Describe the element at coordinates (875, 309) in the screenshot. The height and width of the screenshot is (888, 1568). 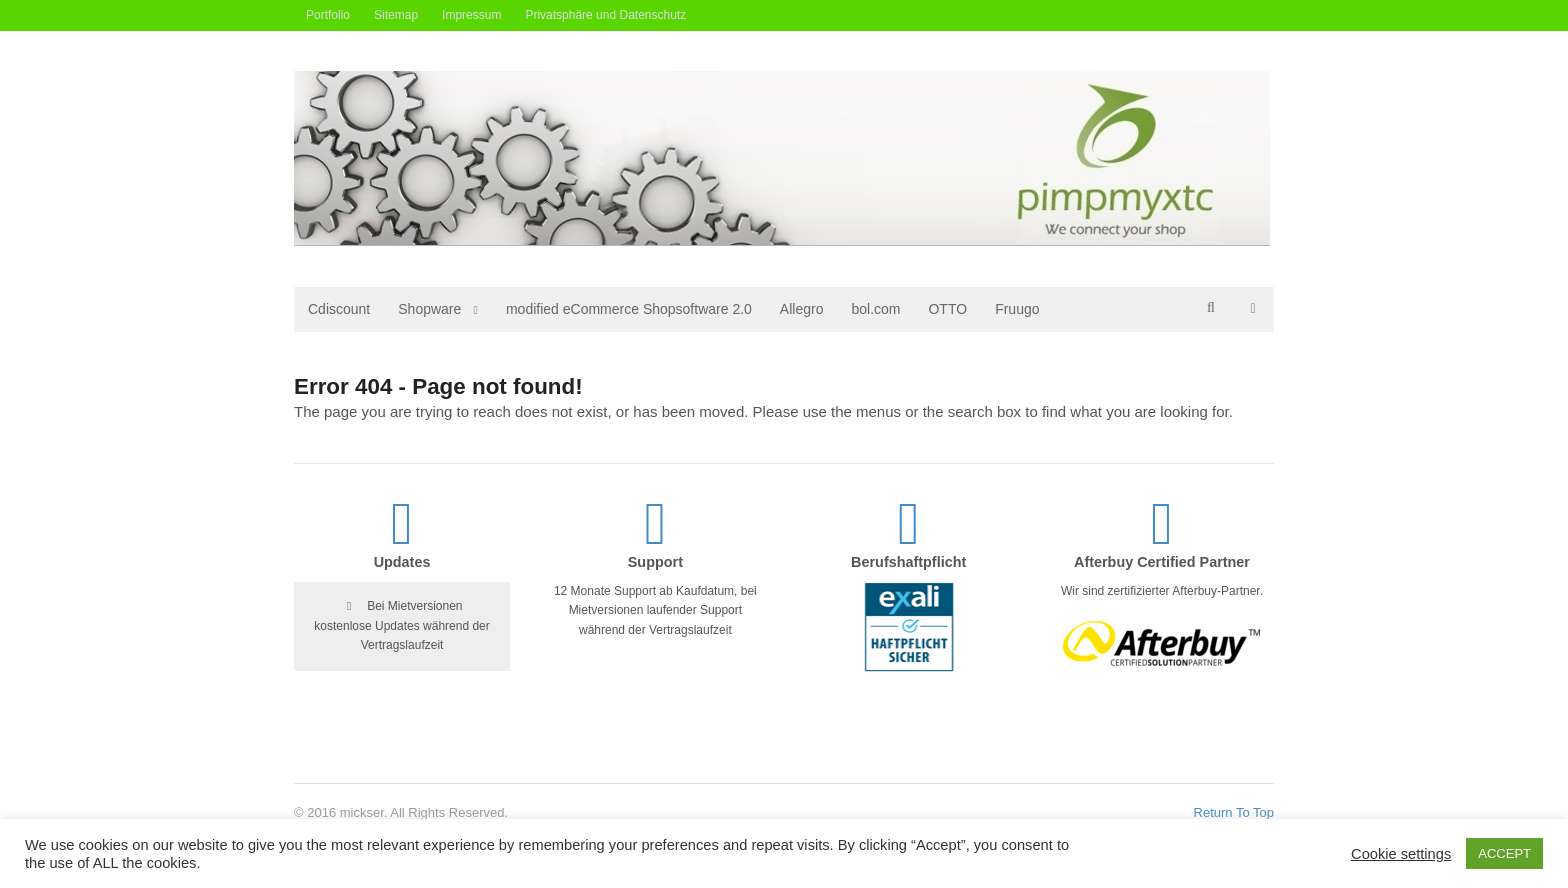
I see `bol.com` at that location.